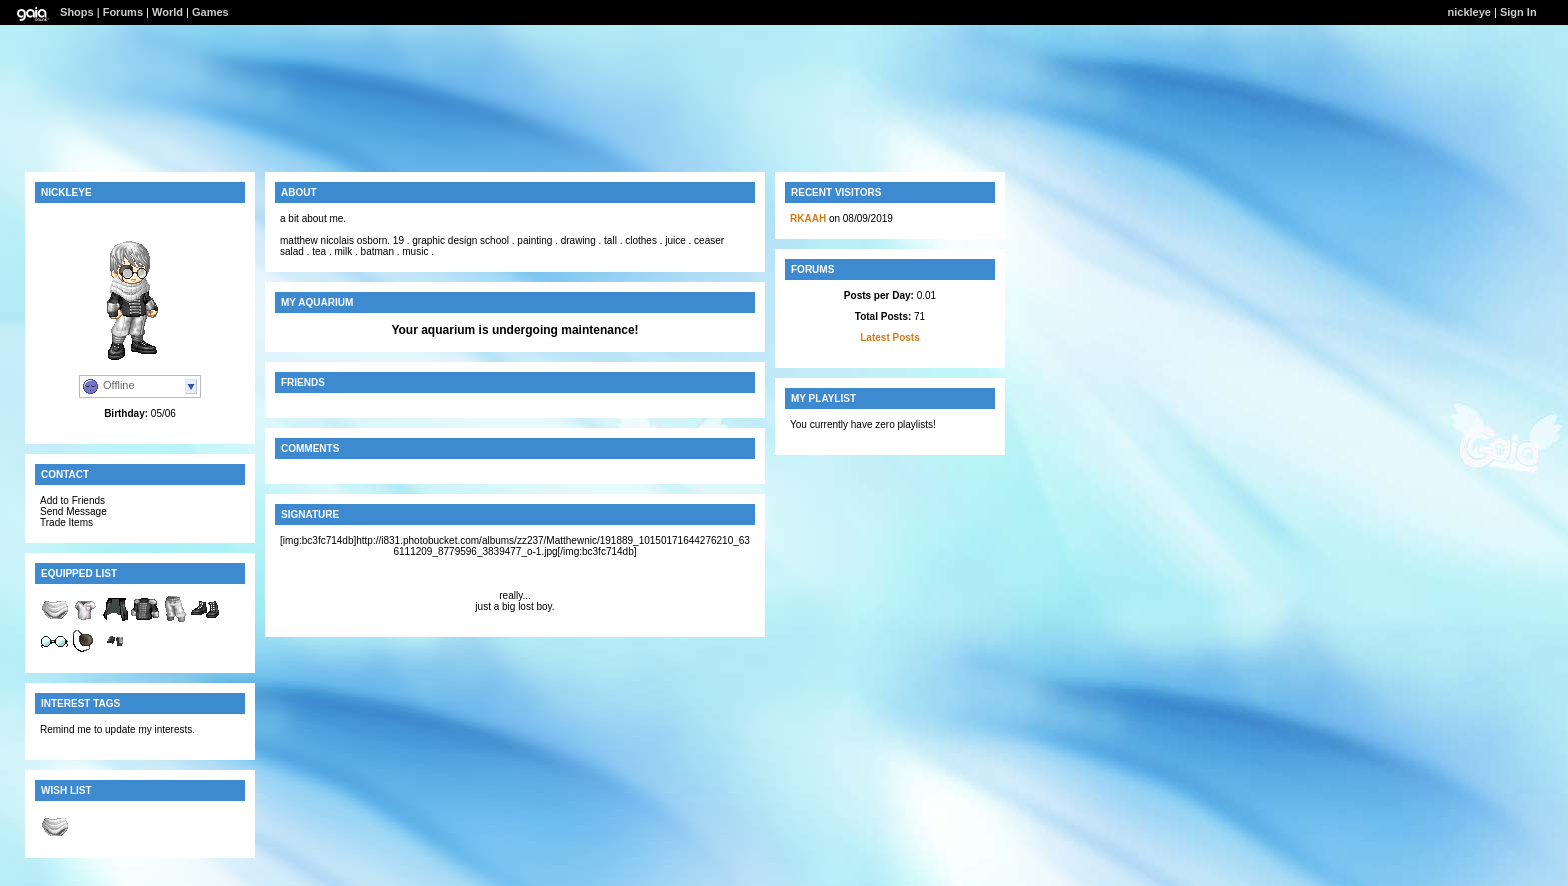 This screenshot has width=1568, height=886. I want to click on Sign In, so click(1518, 12).